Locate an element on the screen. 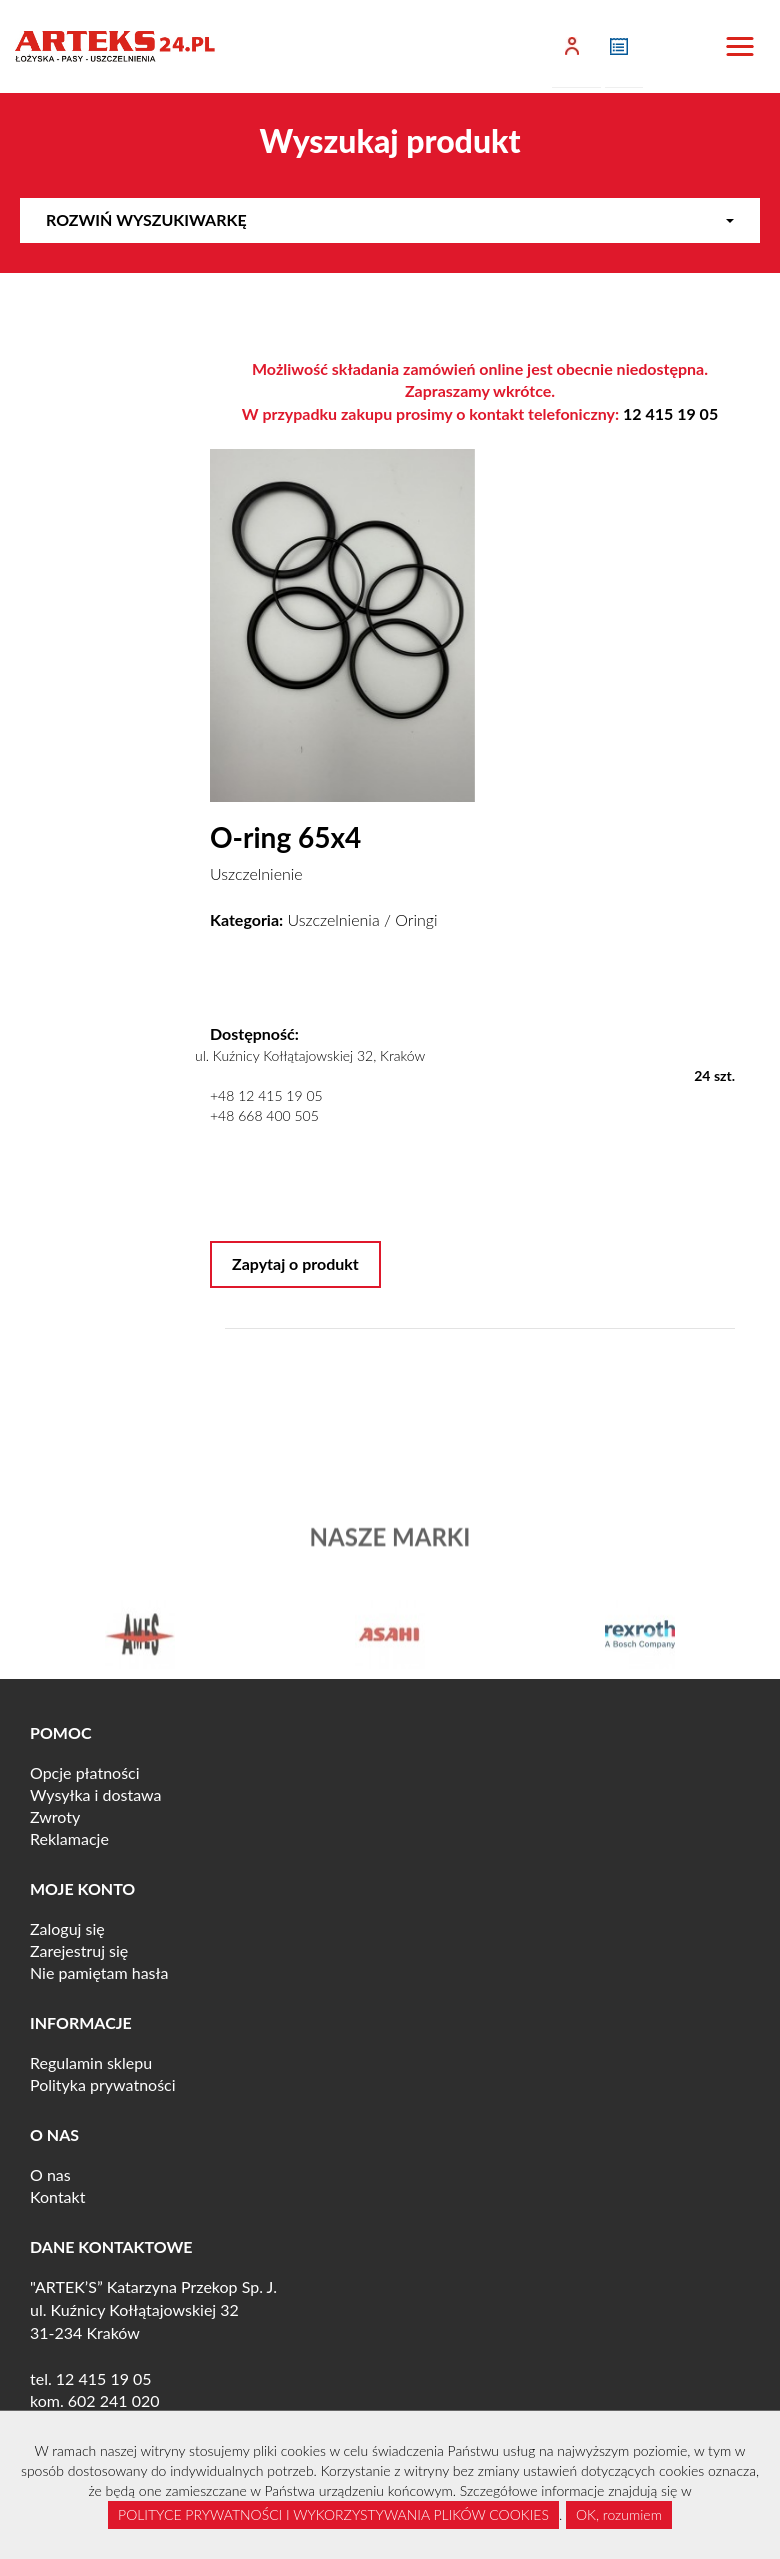  602 241 020 is located at coordinates (114, 2400).